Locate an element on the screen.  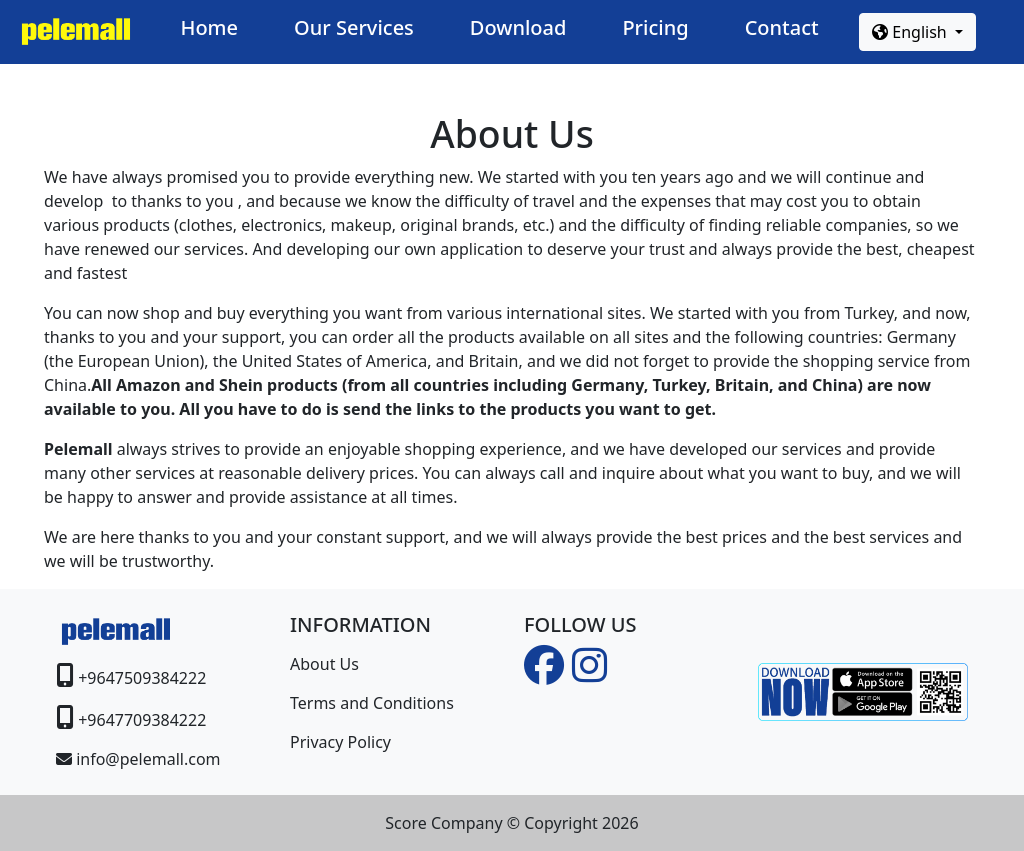
Privacy Policy is located at coordinates (340, 742).